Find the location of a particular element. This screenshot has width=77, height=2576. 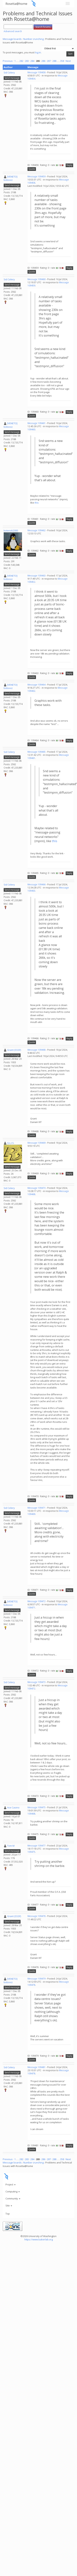

Message 109460 is located at coordinates (36, 279).